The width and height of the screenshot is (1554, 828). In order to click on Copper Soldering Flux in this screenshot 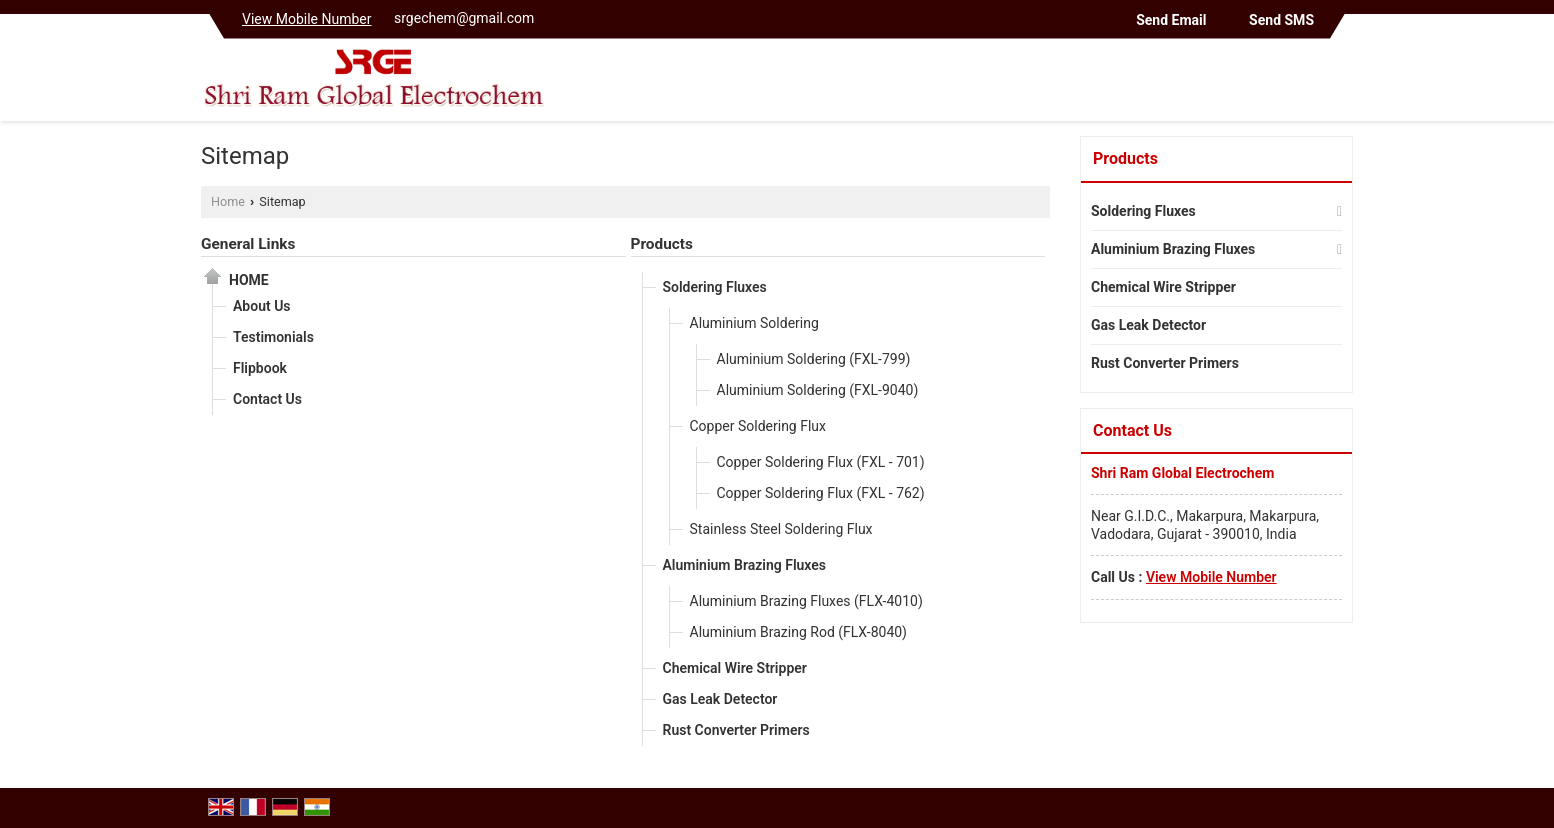, I will do `click(758, 426)`.